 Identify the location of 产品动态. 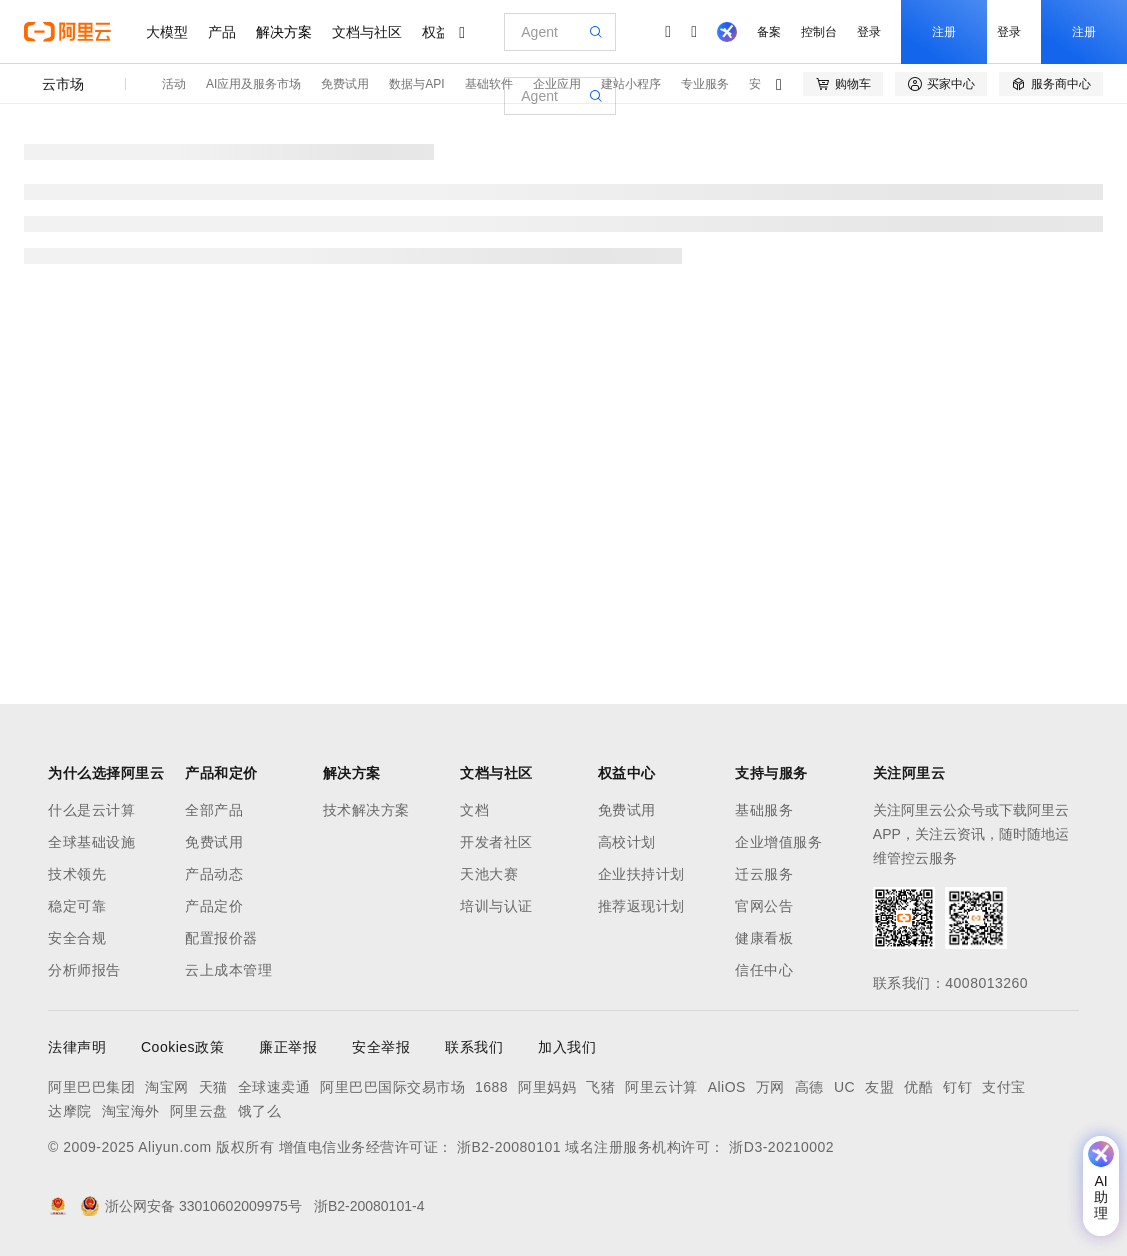
(214, 874).